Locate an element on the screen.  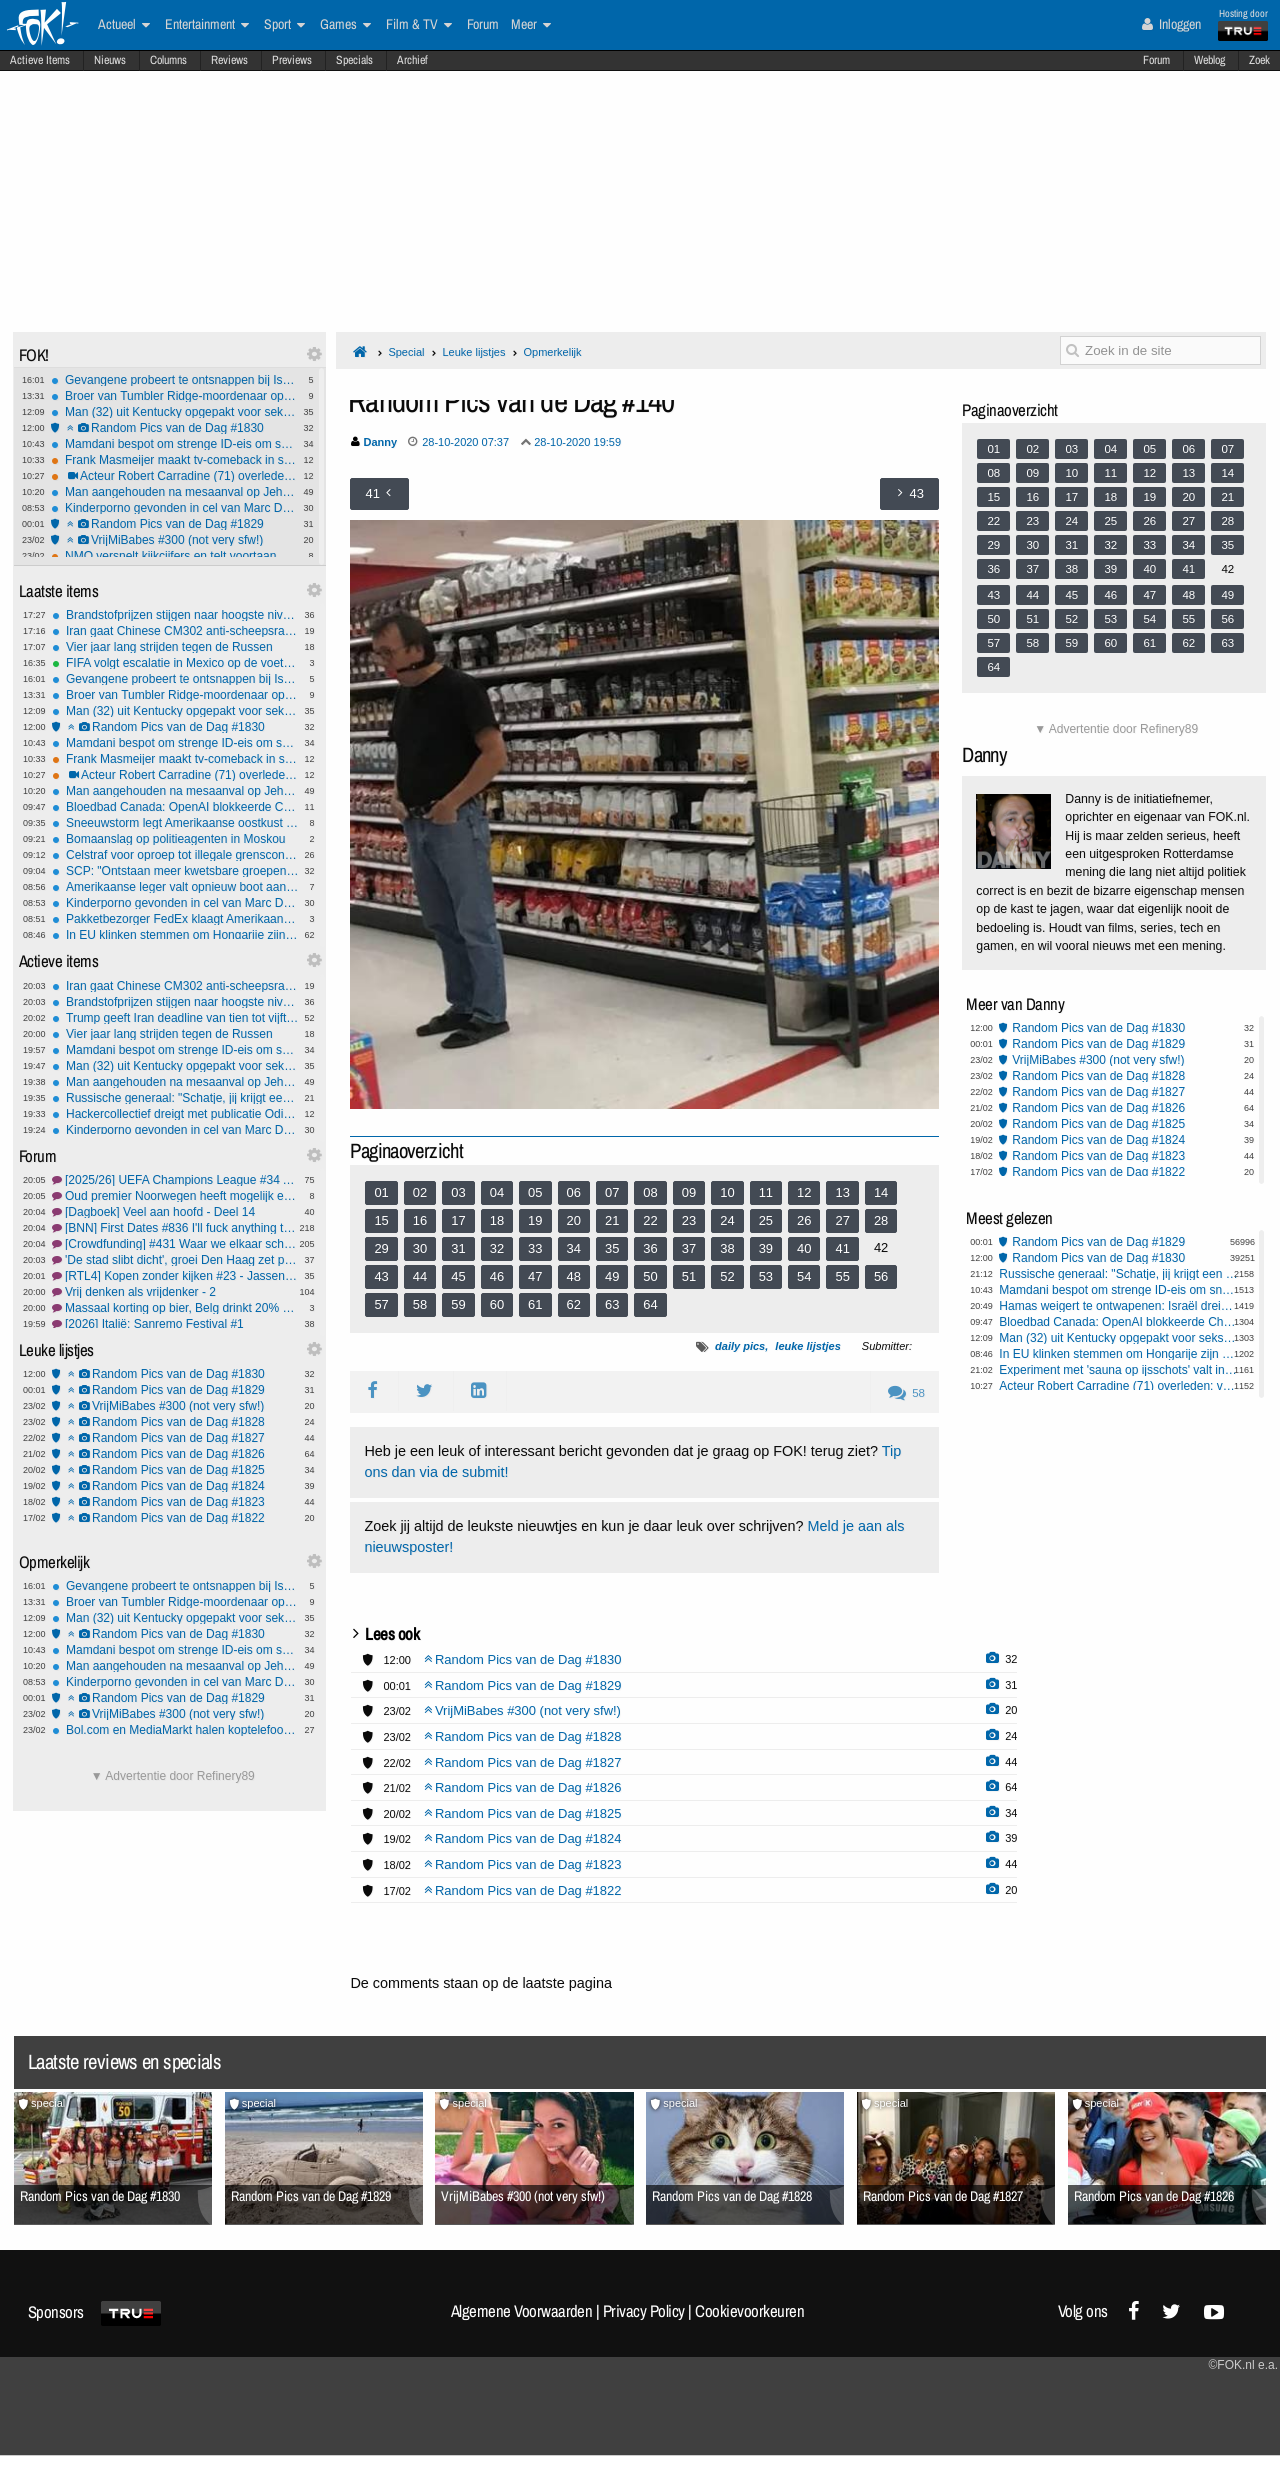
36 is located at coordinates (650, 1248).